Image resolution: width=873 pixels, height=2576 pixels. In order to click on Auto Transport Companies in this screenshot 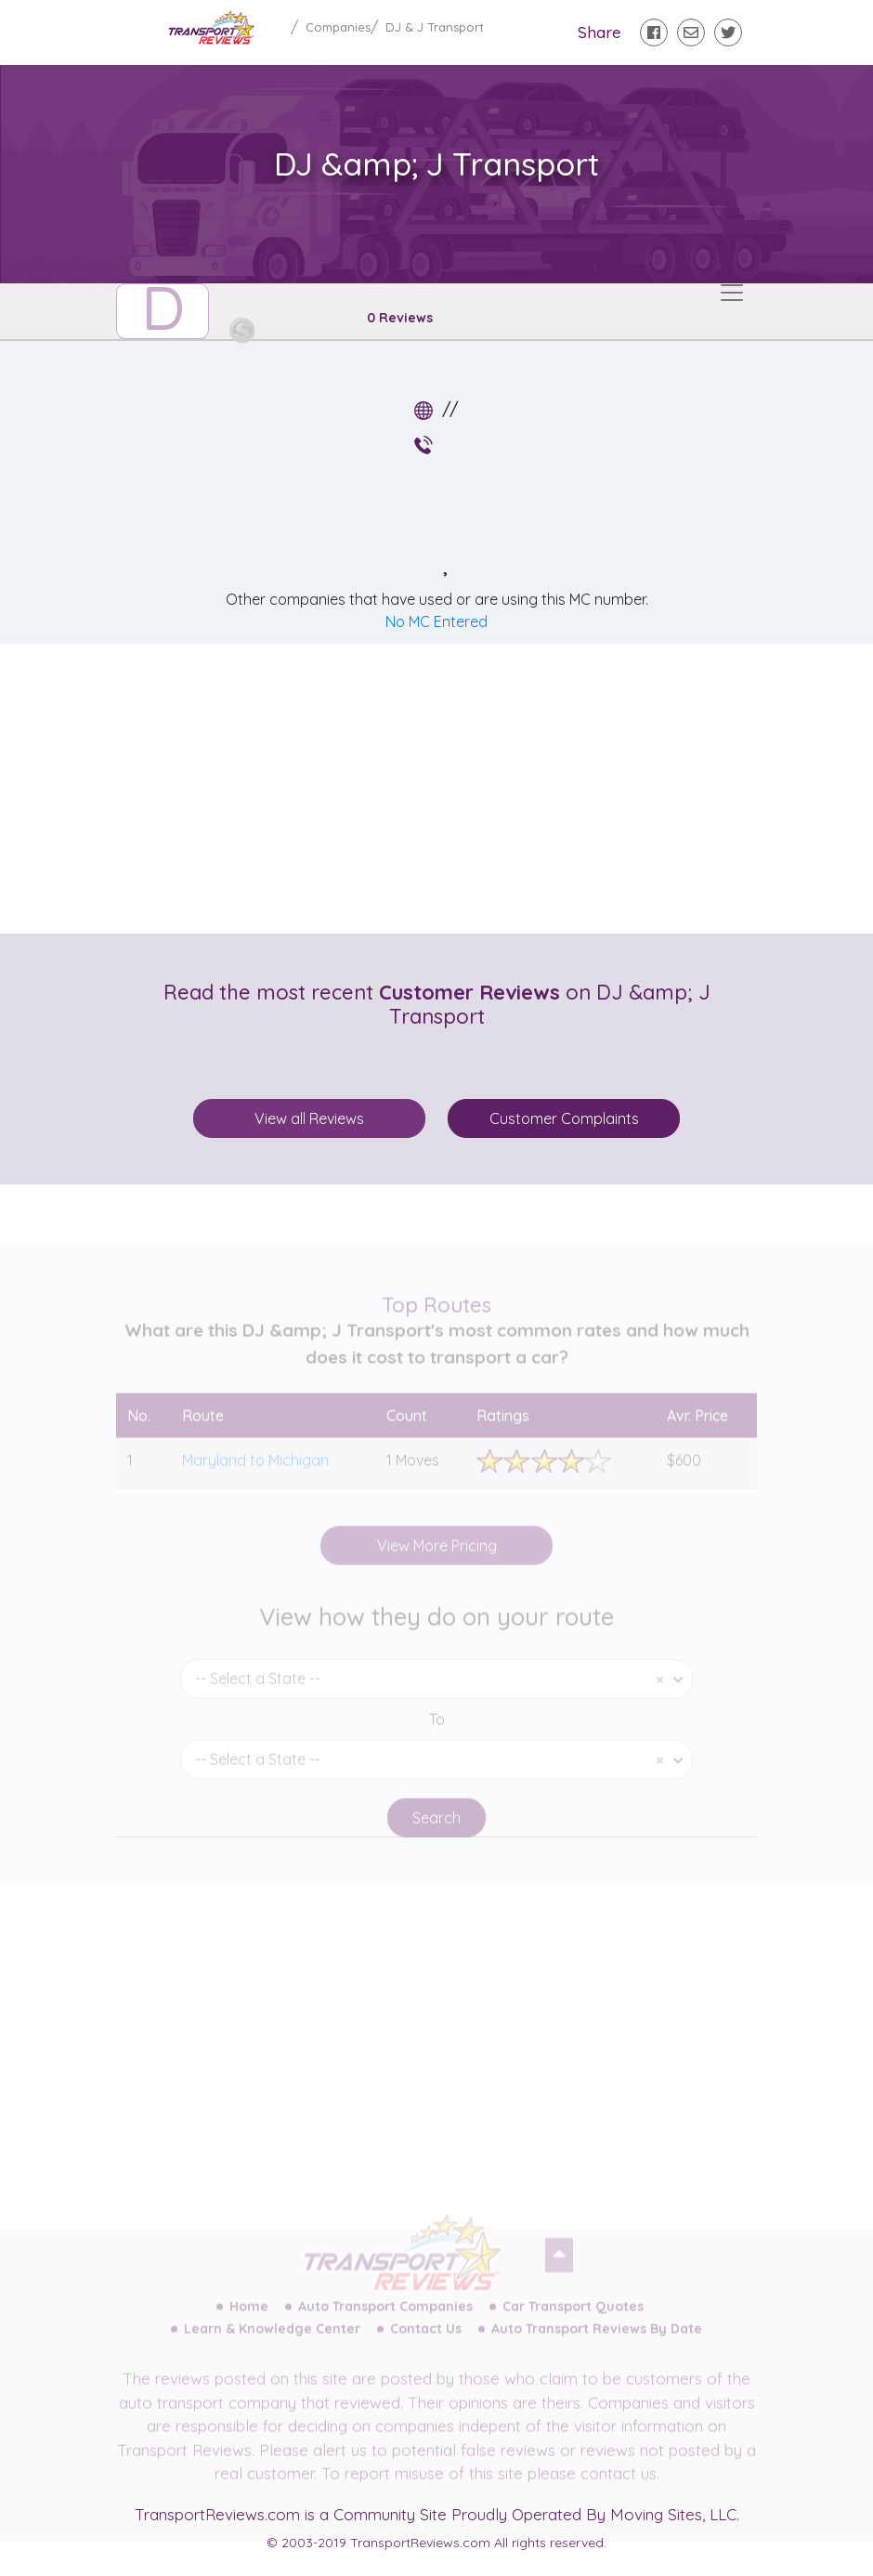, I will do `click(385, 2319)`.